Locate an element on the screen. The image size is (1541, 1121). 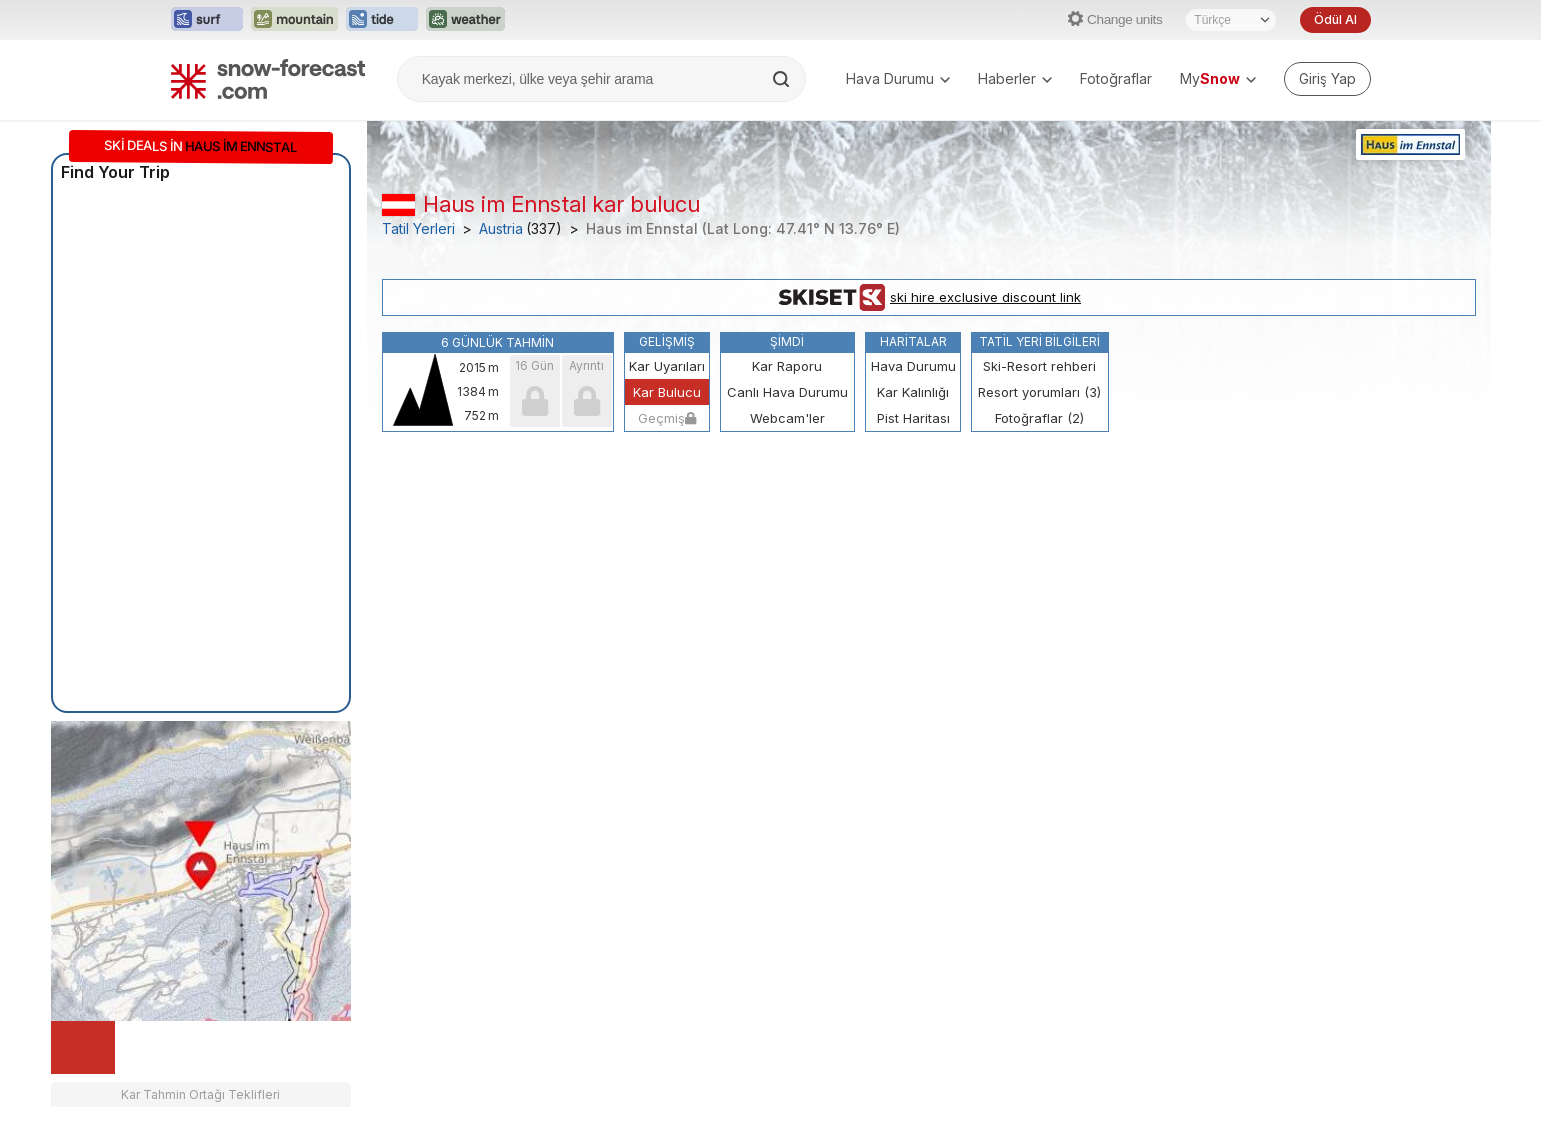
[Tide-Forecast web sitesini yeni sekmede aç] is located at coordinates (382, 20).